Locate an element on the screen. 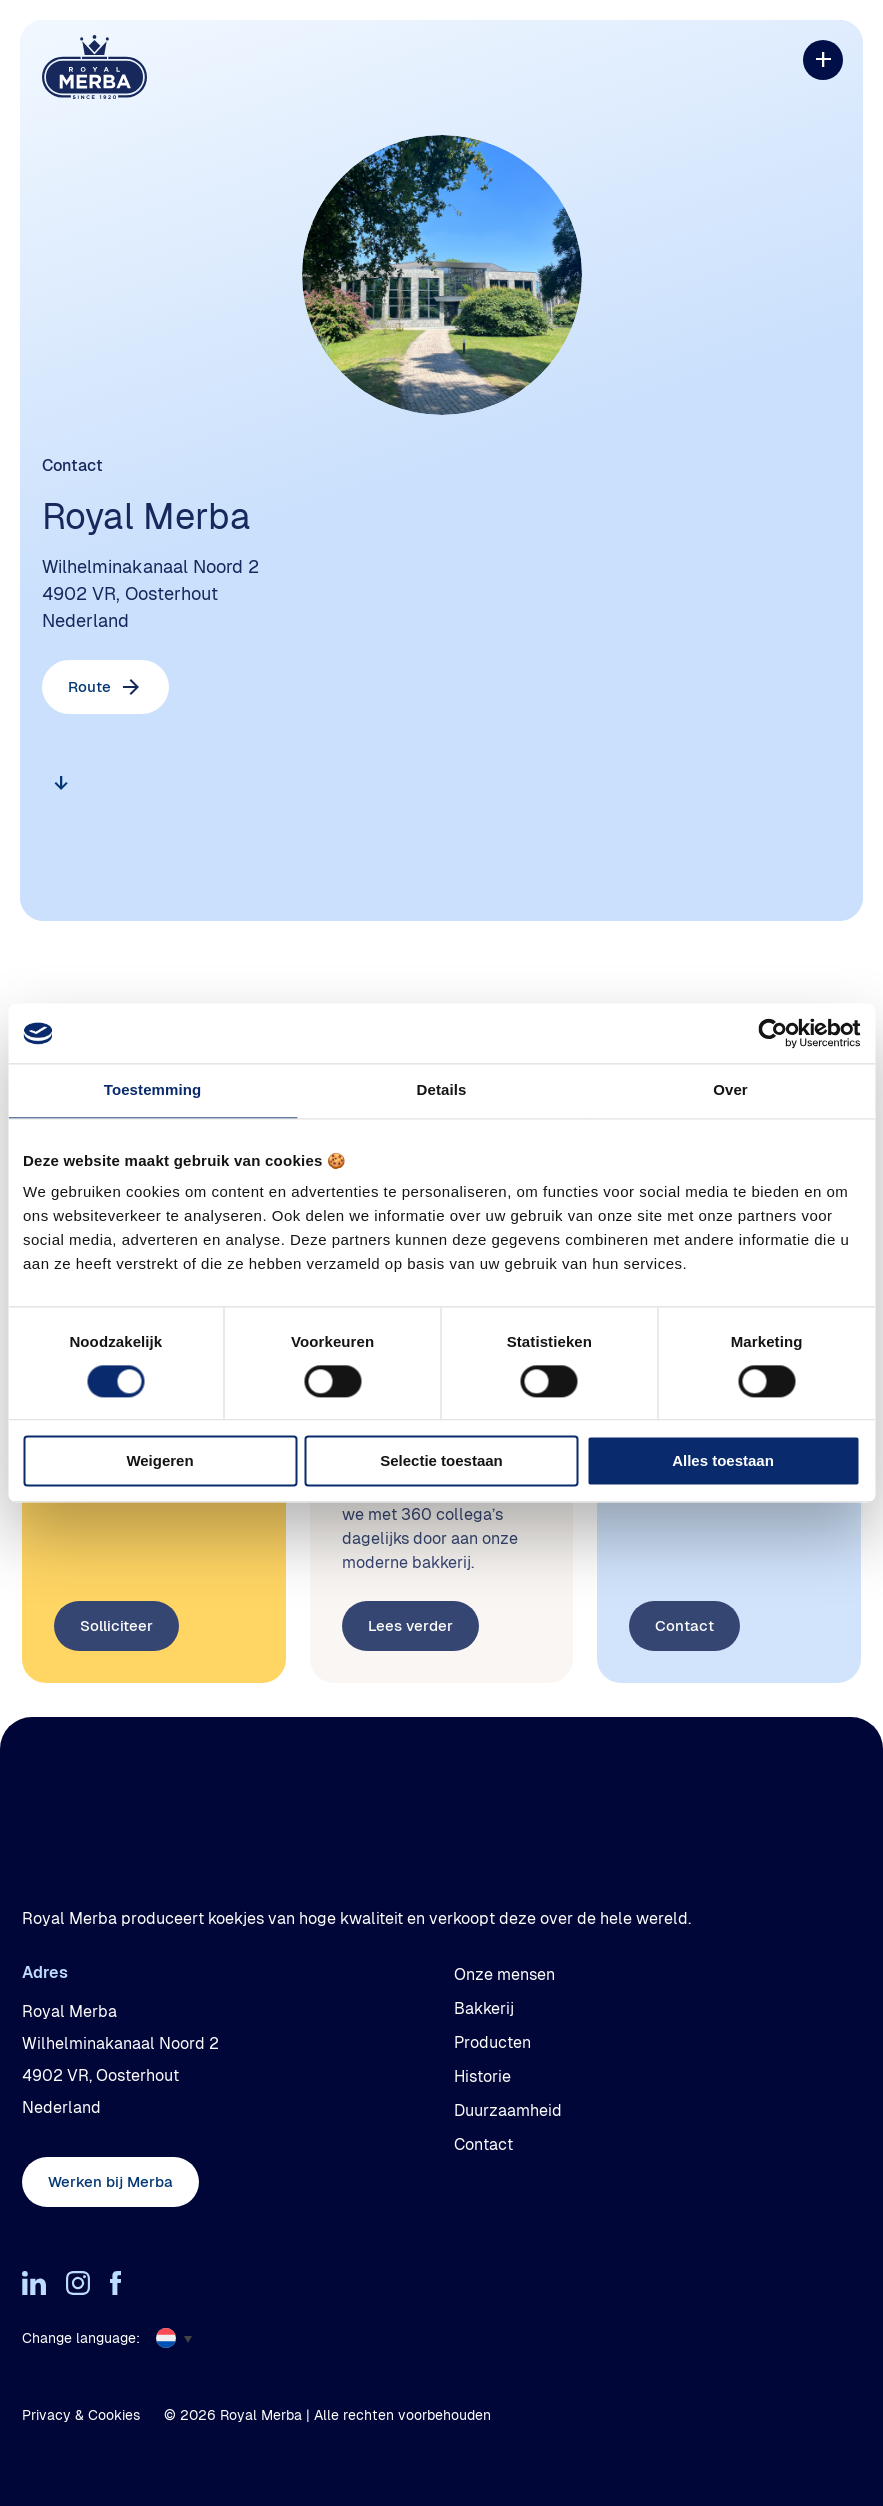 The height and width of the screenshot is (2506, 883). Contact is located at coordinates (684, 1682).